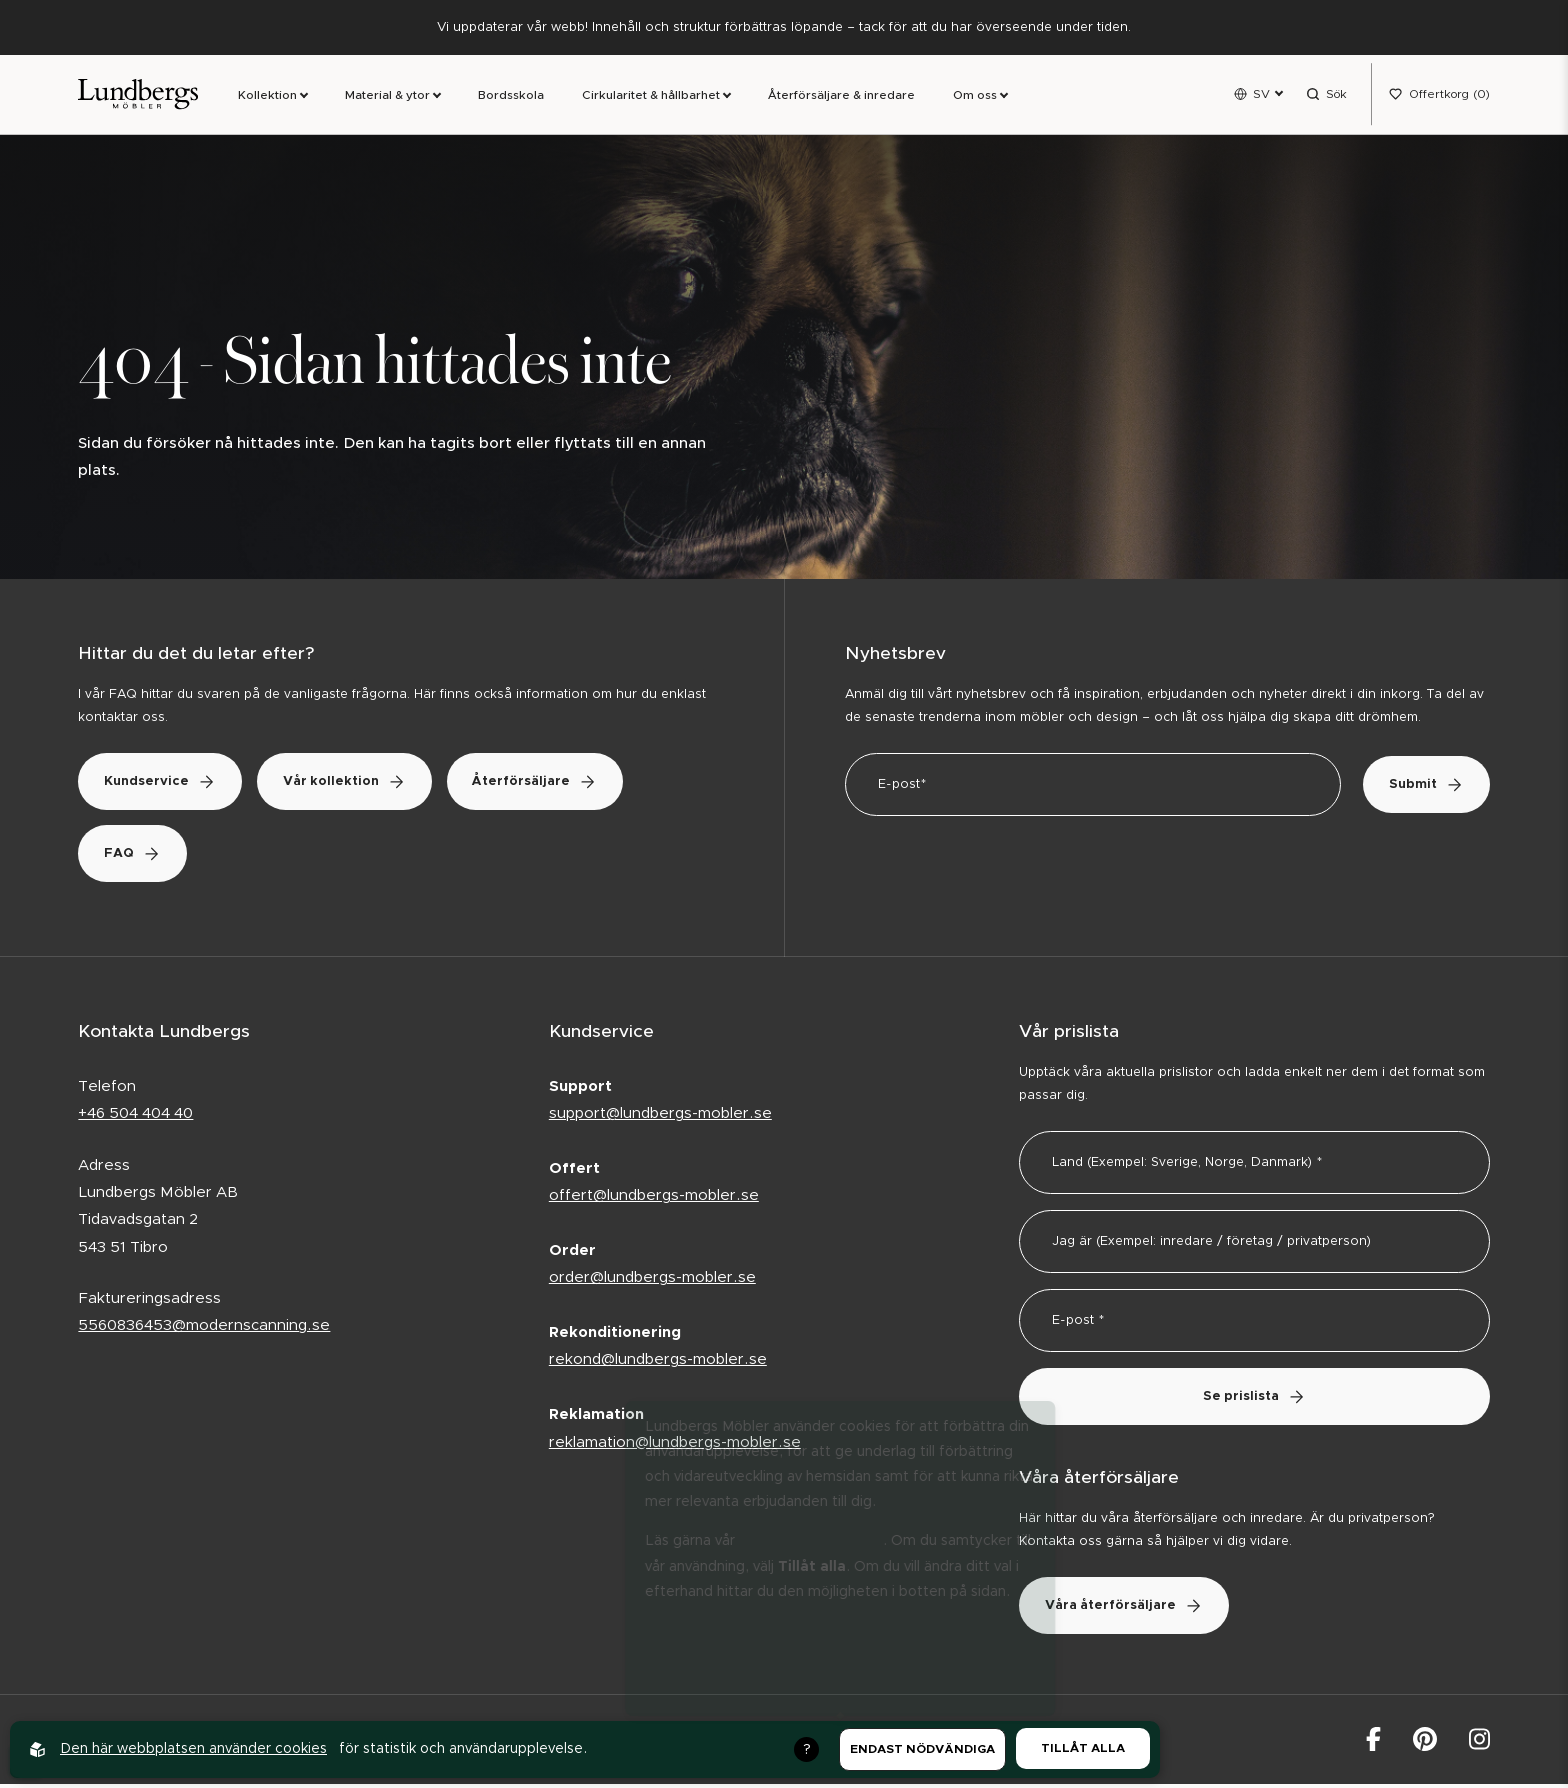 This screenshot has height=1788, width=1568. I want to click on Våra återförsäljare, so click(1130, 1608).